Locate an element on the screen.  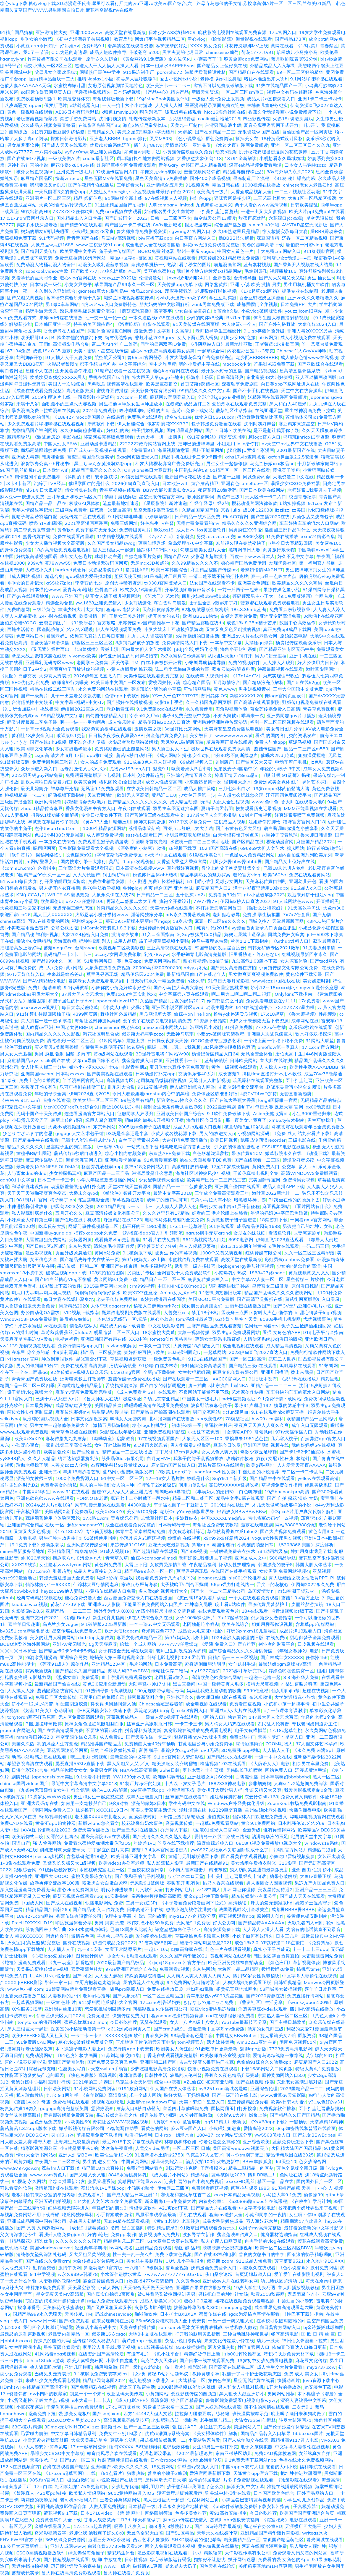
福利姬app入口 is located at coordinates (87, 921).